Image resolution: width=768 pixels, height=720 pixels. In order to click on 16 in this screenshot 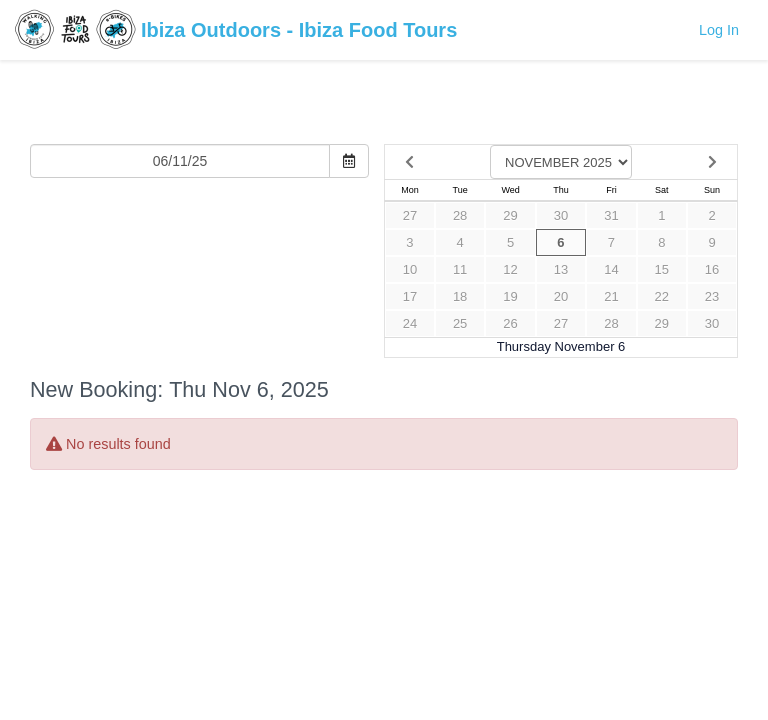, I will do `click(712, 269)`.